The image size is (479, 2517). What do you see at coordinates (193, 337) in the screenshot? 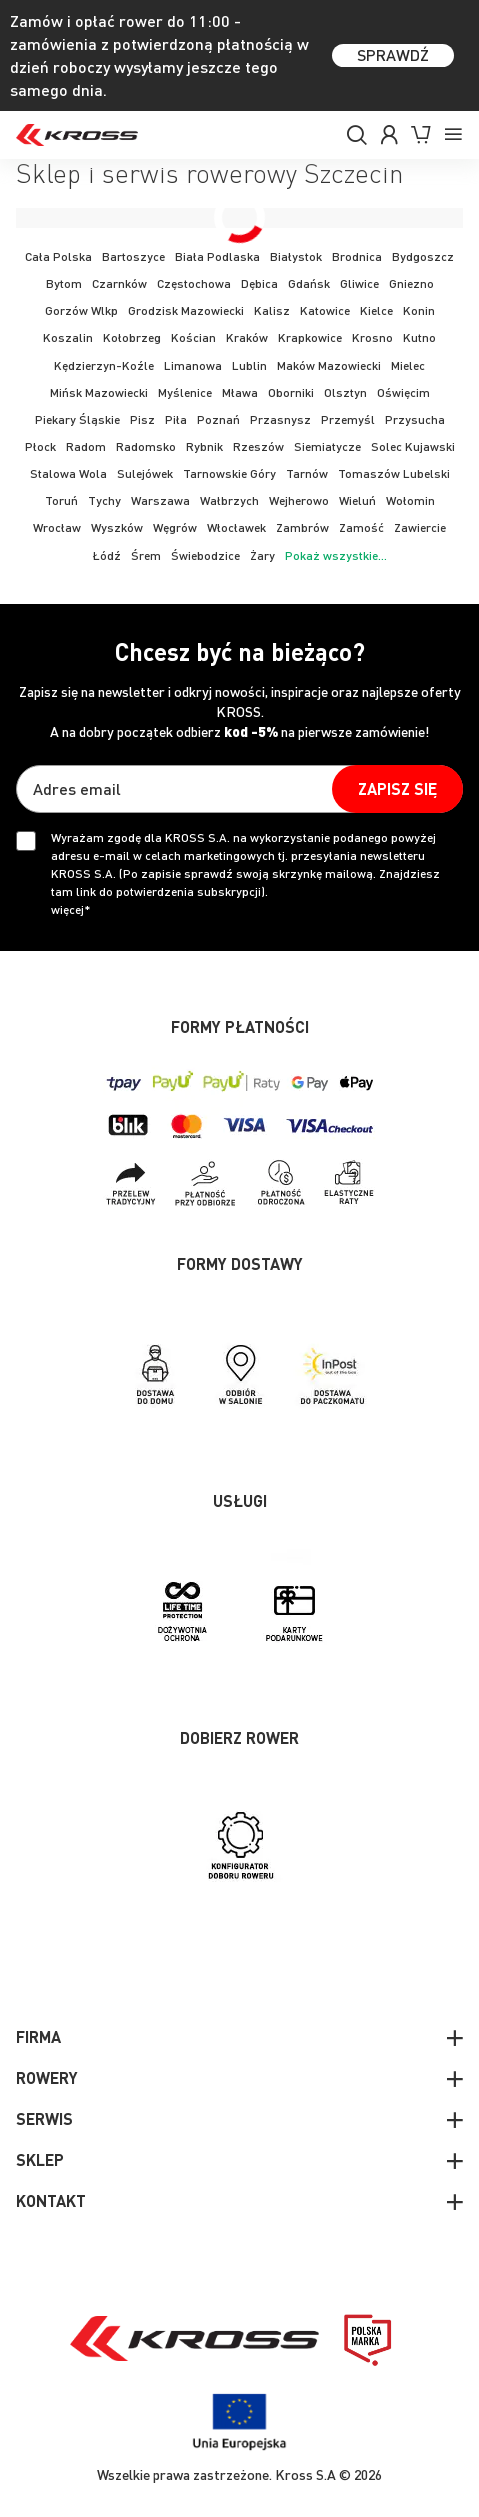
I see `Kościan` at bounding box center [193, 337].